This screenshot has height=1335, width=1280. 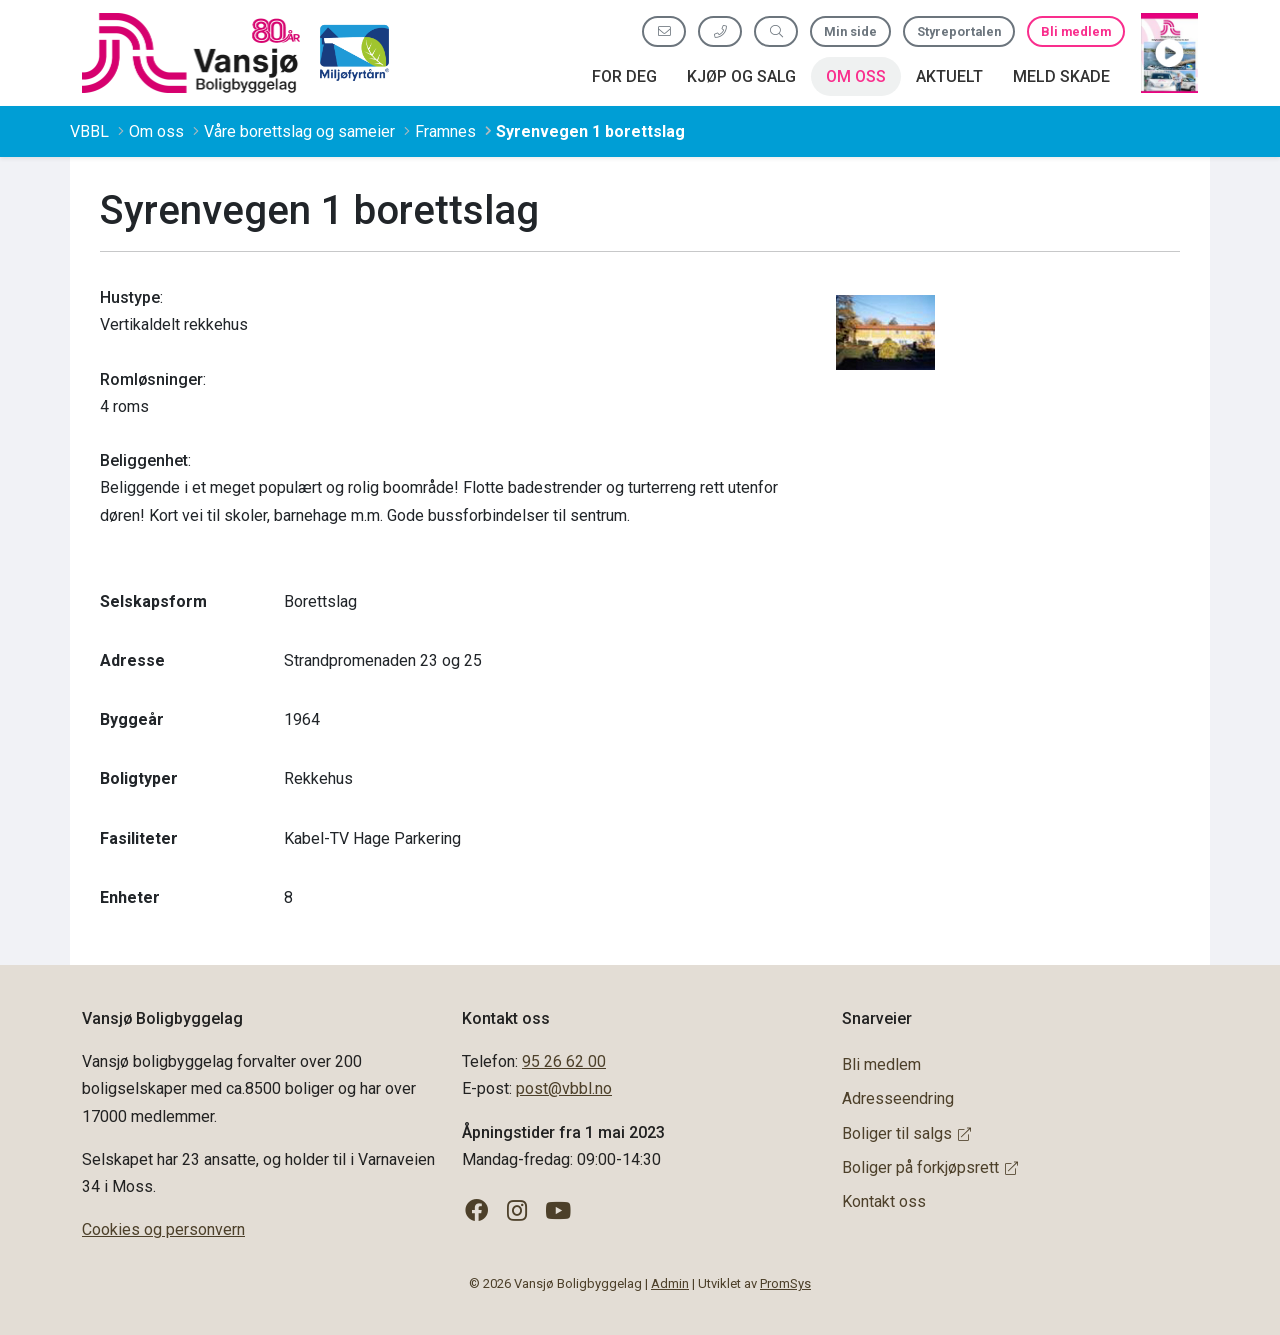 What do you see at coordinates (558, 1211) in the screenshot?
I see `[Følg oss på YouTube]` at bounding box center [558, 1211].